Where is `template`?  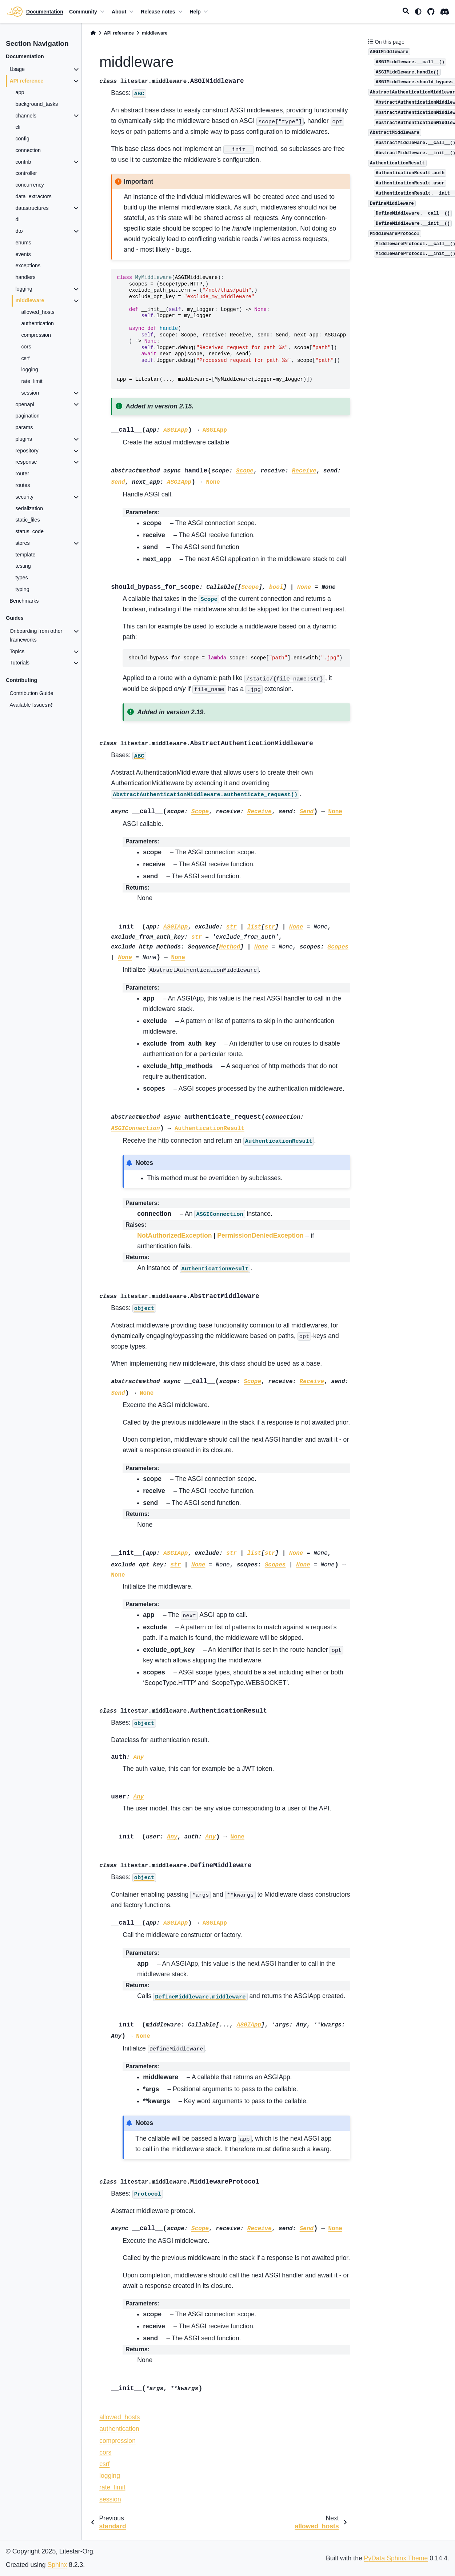 template is located at coordinates (25, 555).